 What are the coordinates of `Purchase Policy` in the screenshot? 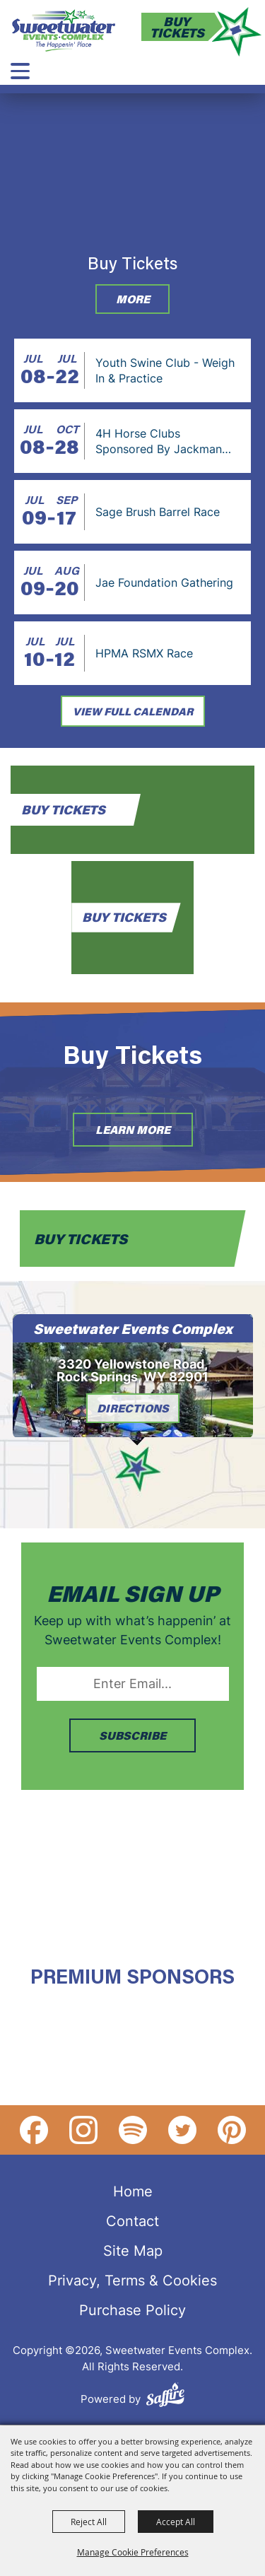 It's located at (132, 2309).